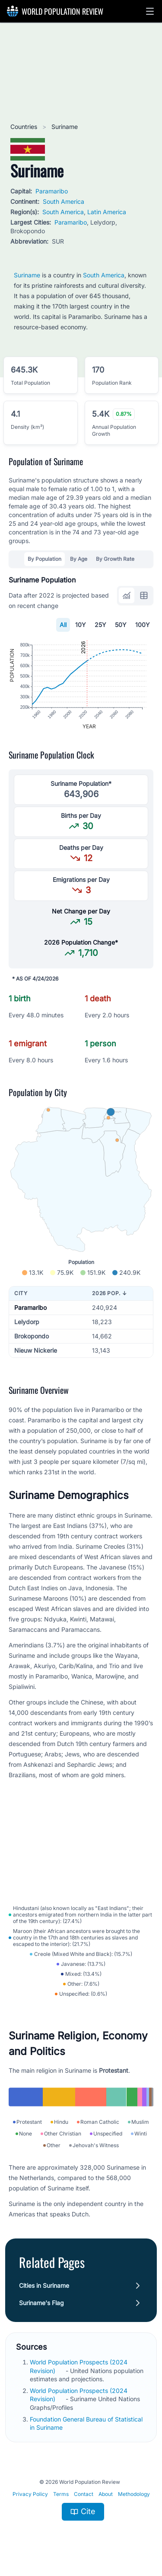 This screenshot has width=162, height=2576. I want to click on 50Y, so click(121, 624).